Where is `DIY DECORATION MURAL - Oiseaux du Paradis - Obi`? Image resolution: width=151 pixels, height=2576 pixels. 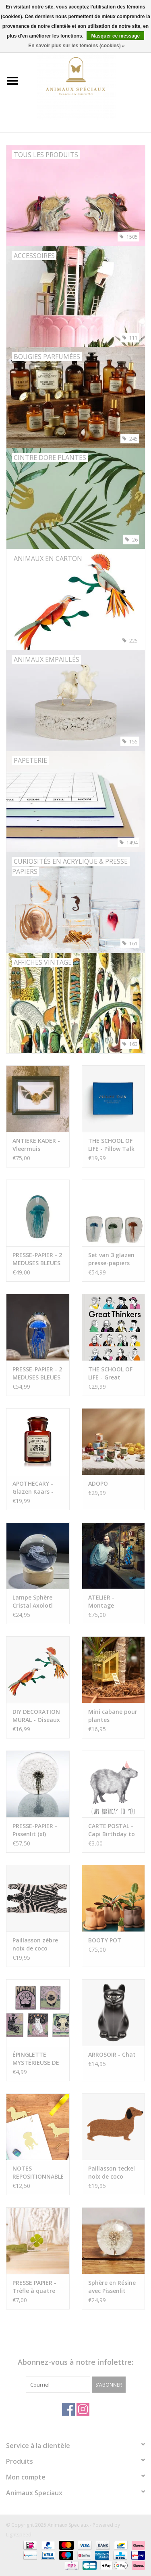
DIY DECORATION MURAL - Oiseaux du Paradis - Obi is located at coordinates (36, 1716).